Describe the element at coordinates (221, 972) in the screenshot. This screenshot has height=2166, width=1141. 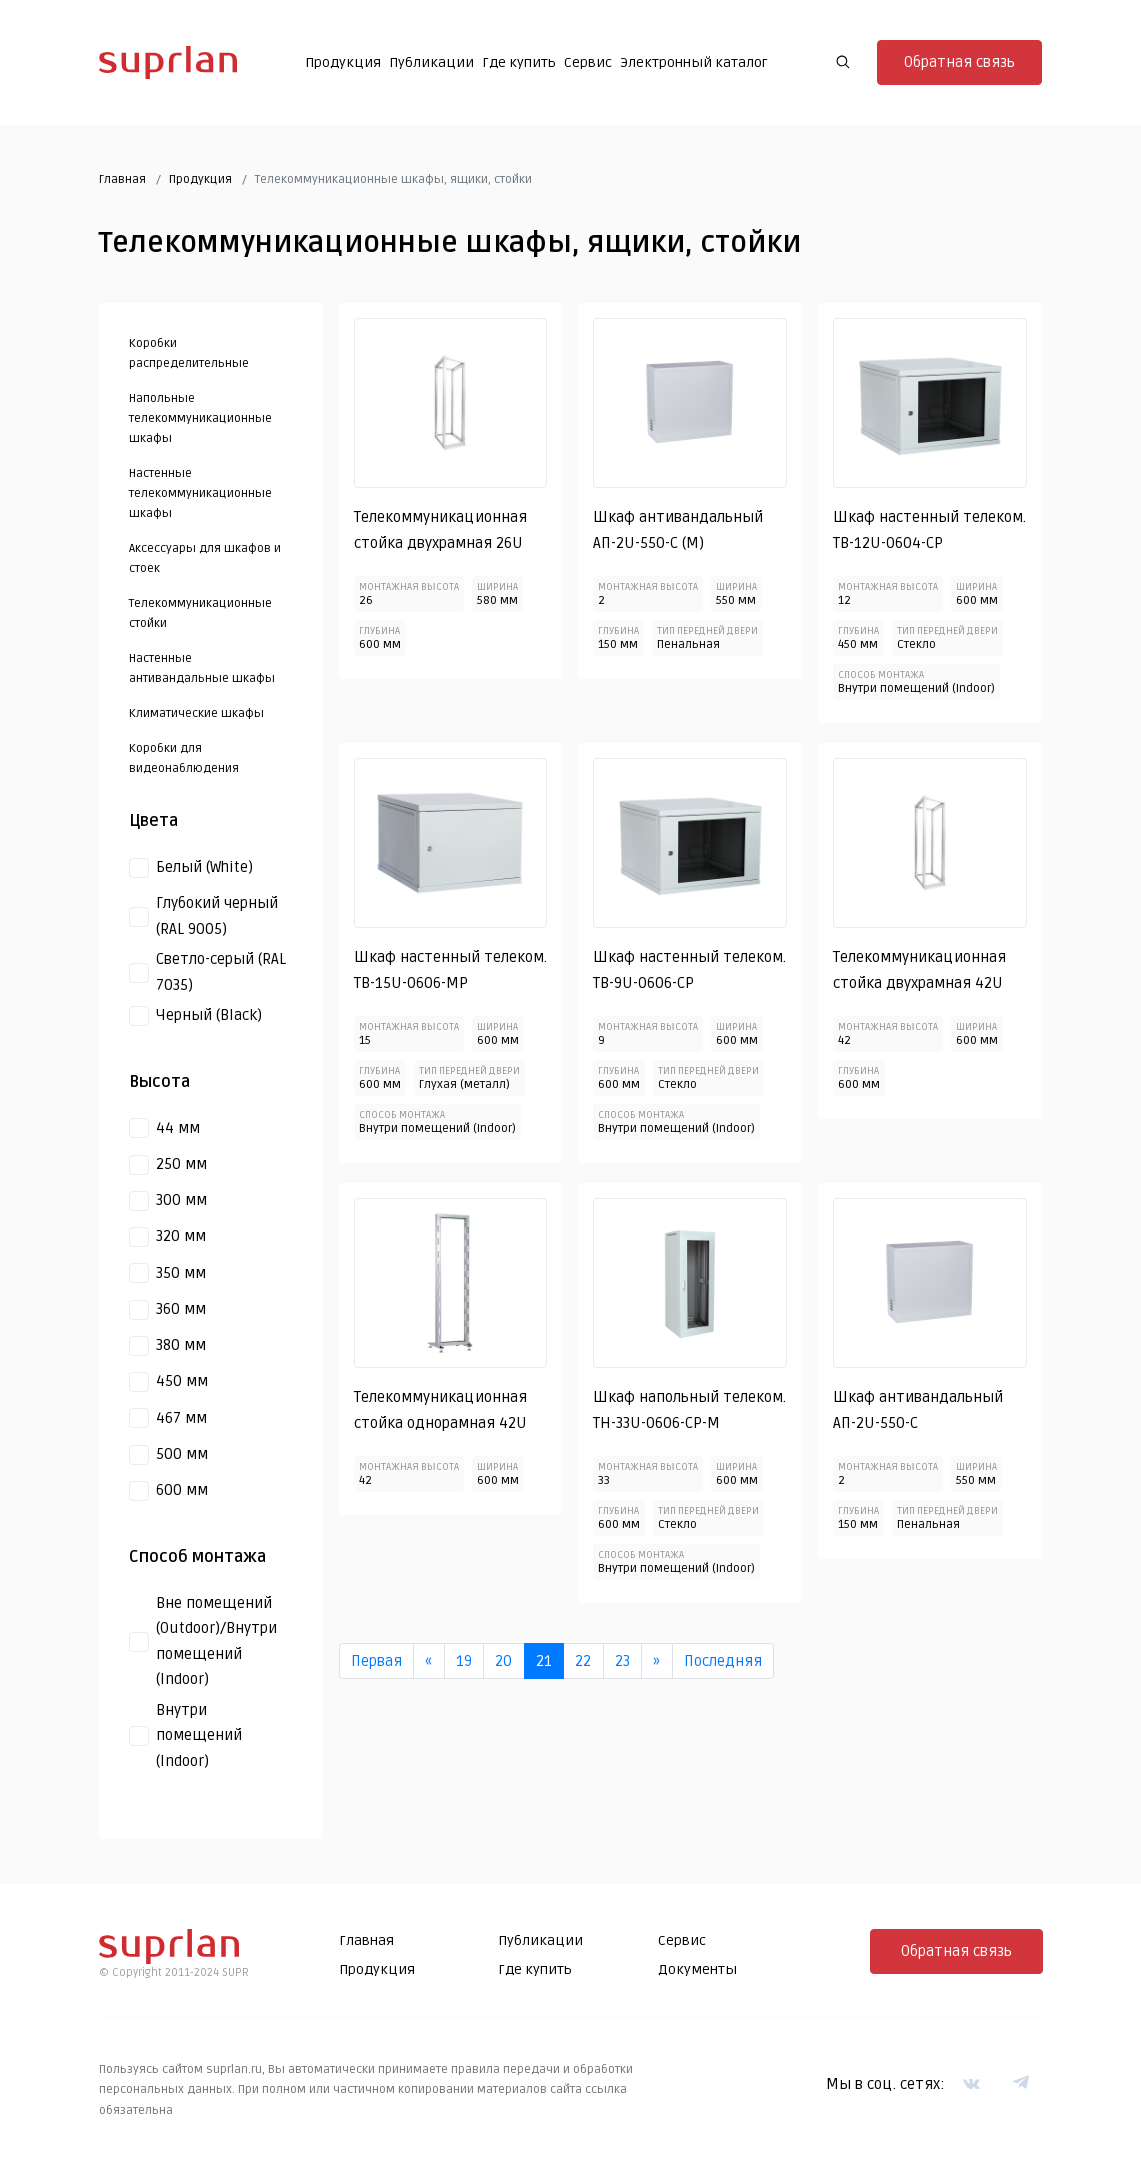
I see `Светло-серый (RAL 7035)` at that location.